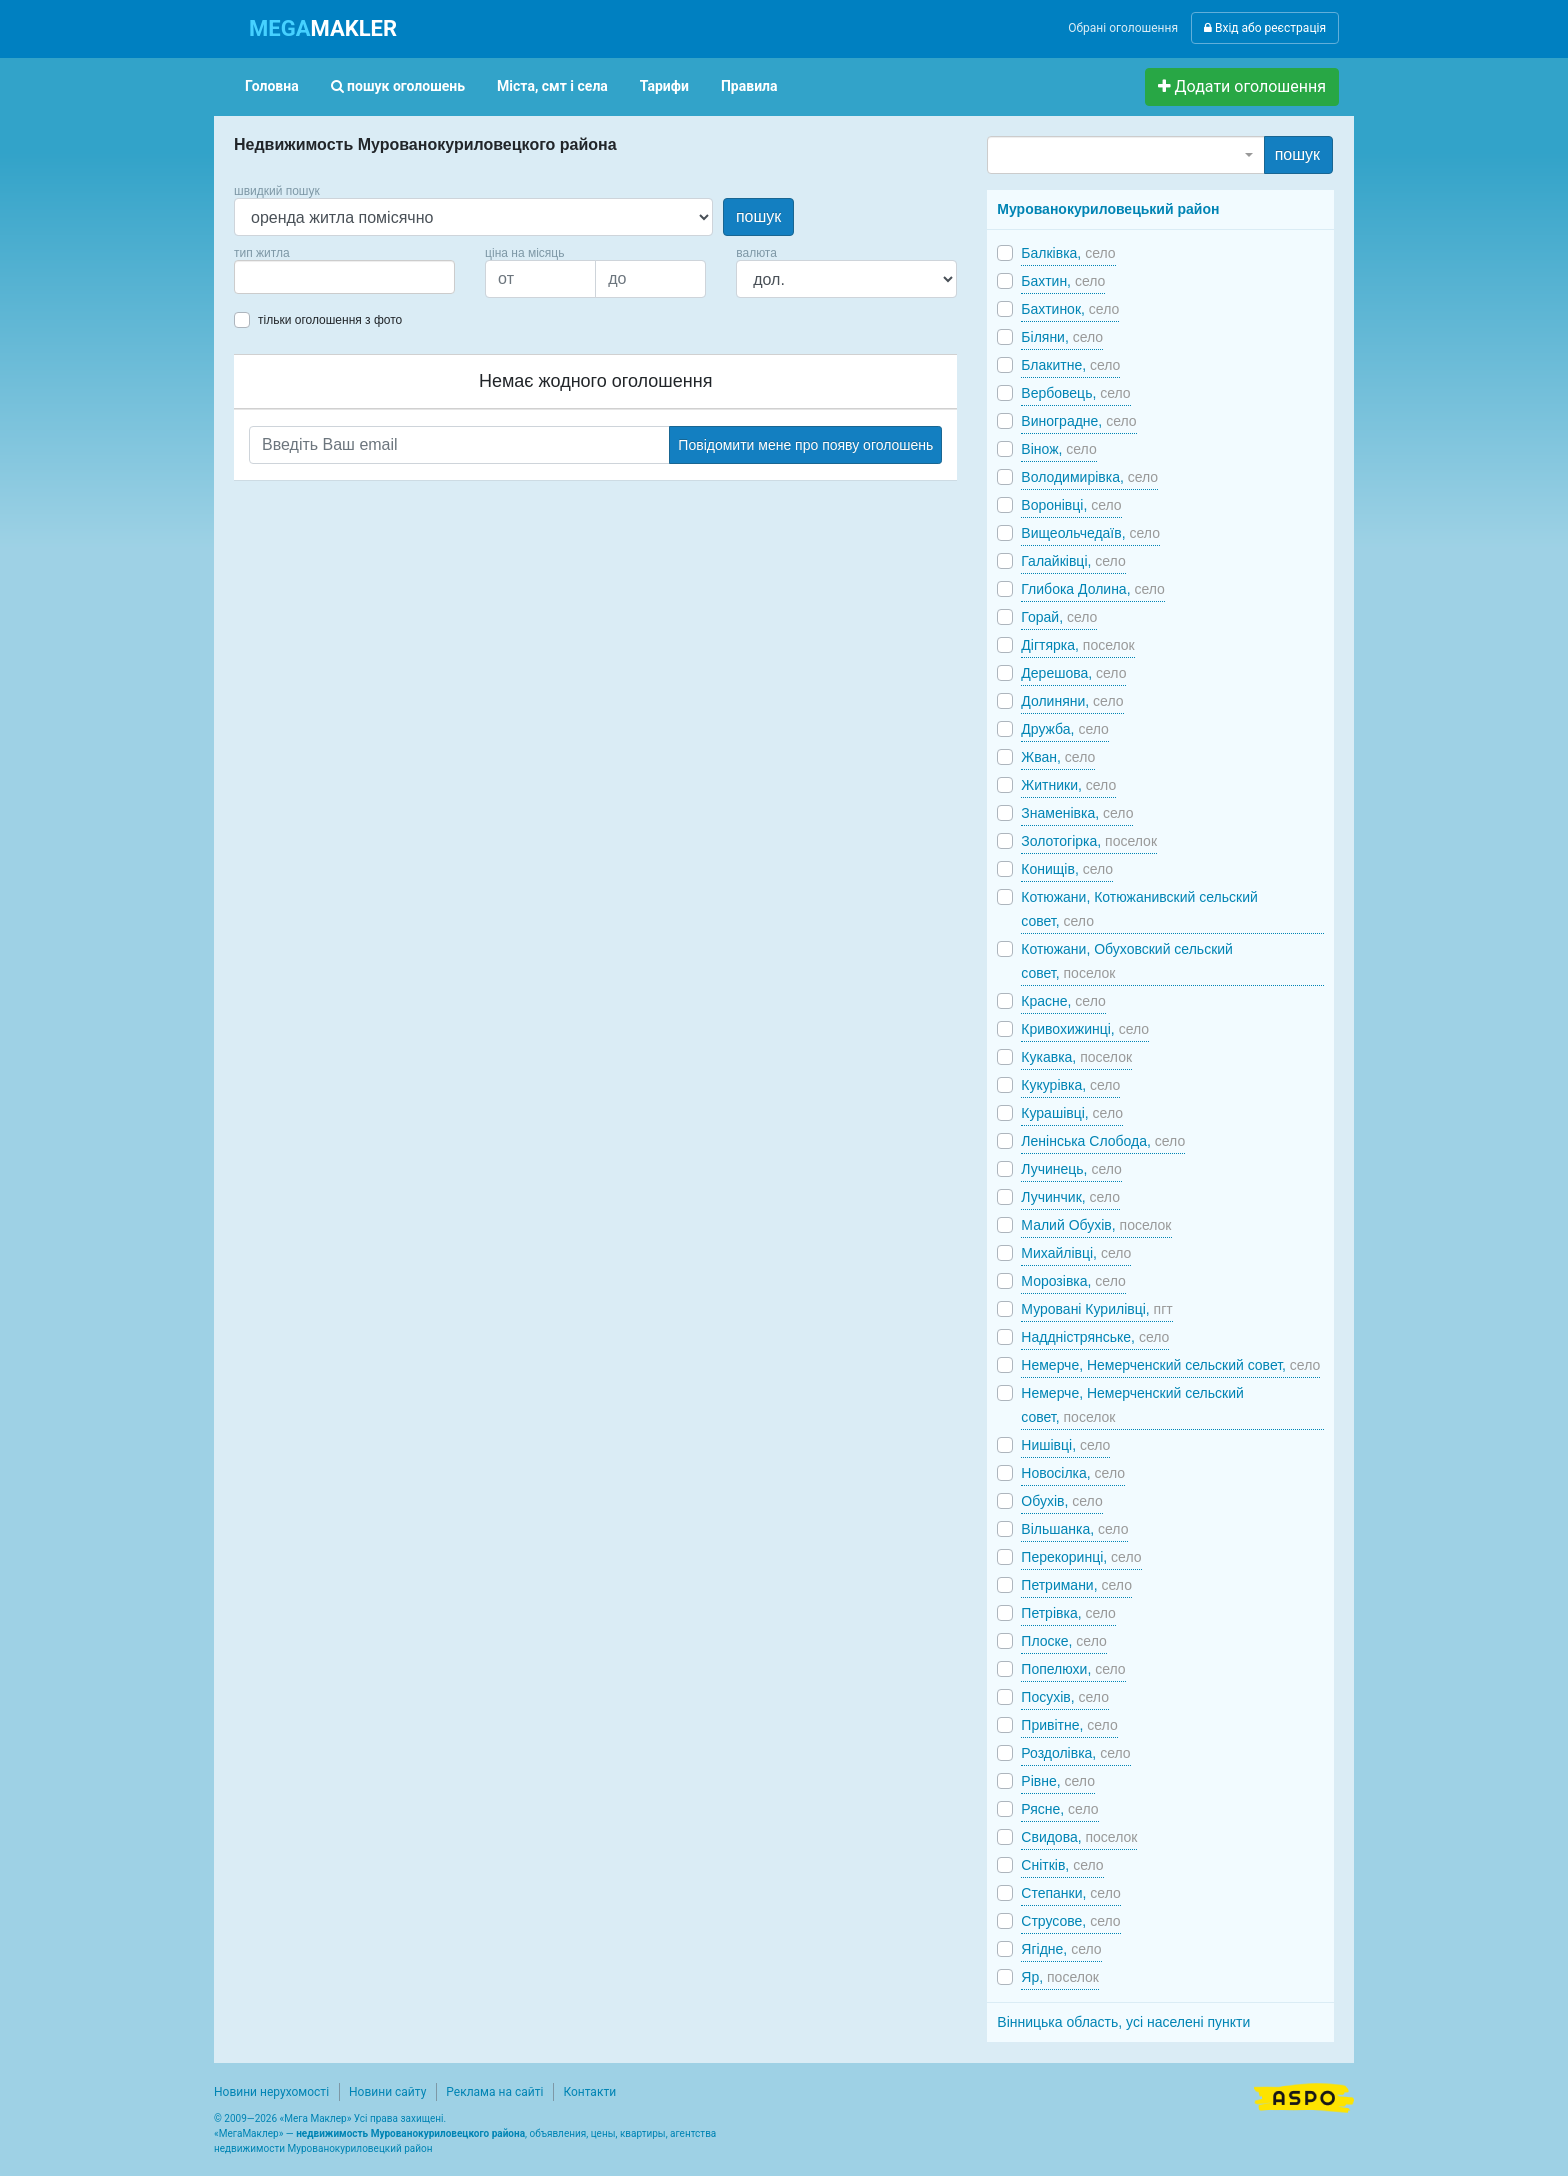 Image resolution: width=1568 pixels, height=2176 pixels. Describe the element at coordinates (1081, 1557) in the screenshot. I see `Перекоринці,` at that location.